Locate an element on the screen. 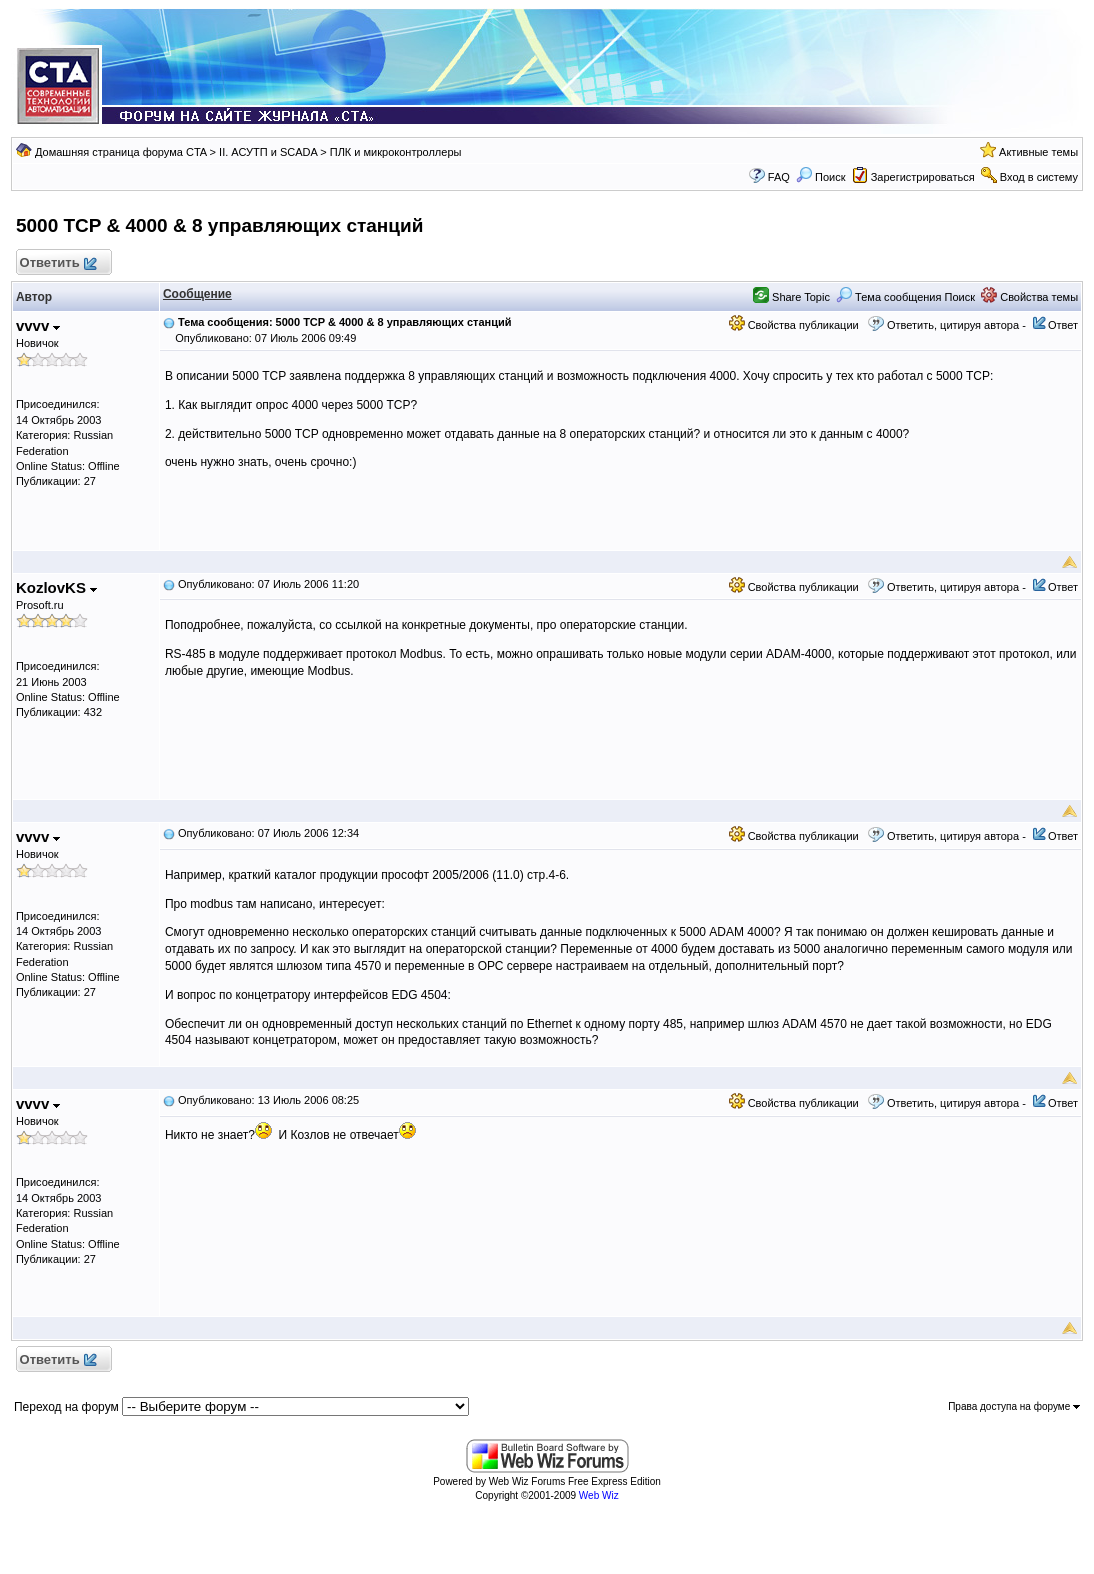 The height and width of the screenshot is (1574, 1094). Поиск is located at coordinates (821, 177).